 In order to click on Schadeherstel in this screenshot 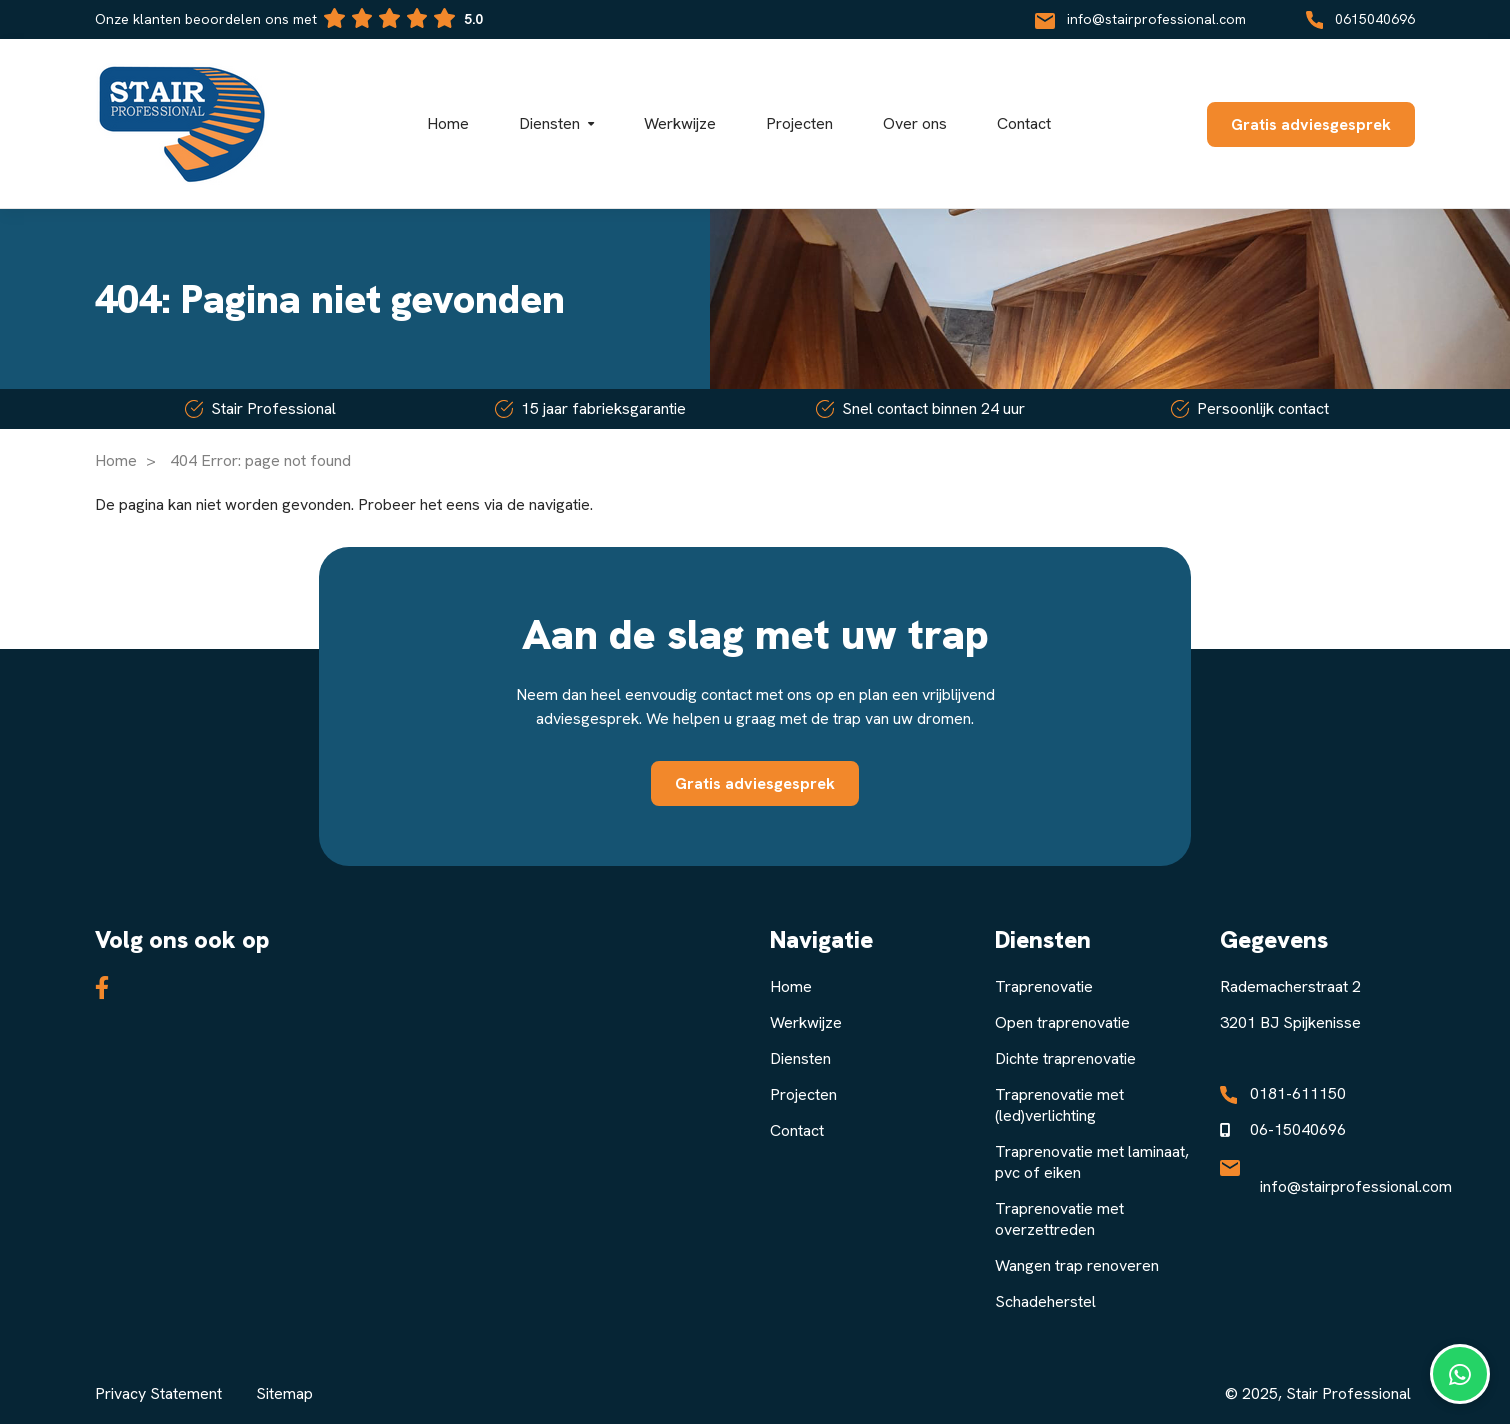, I will do `click(1045, 1301)`.